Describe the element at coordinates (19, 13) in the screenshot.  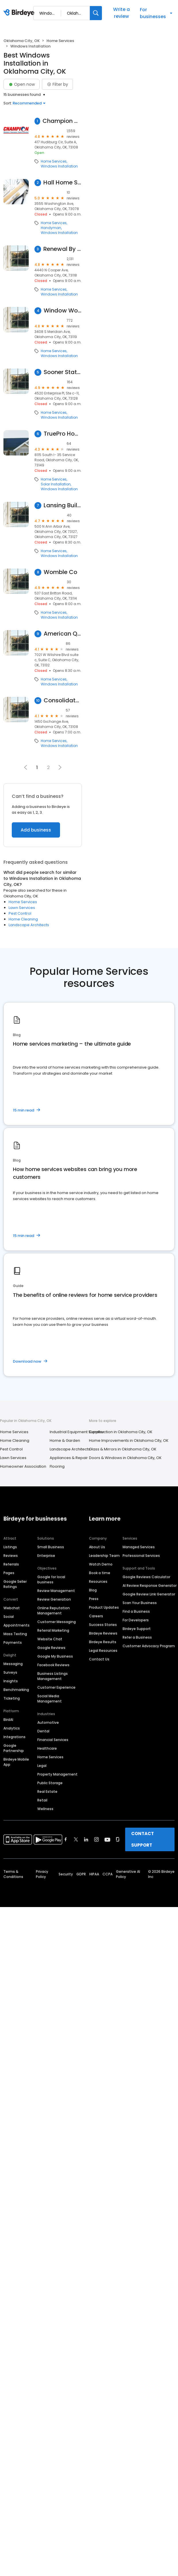
I see `[Birdeye logo]` at that location.